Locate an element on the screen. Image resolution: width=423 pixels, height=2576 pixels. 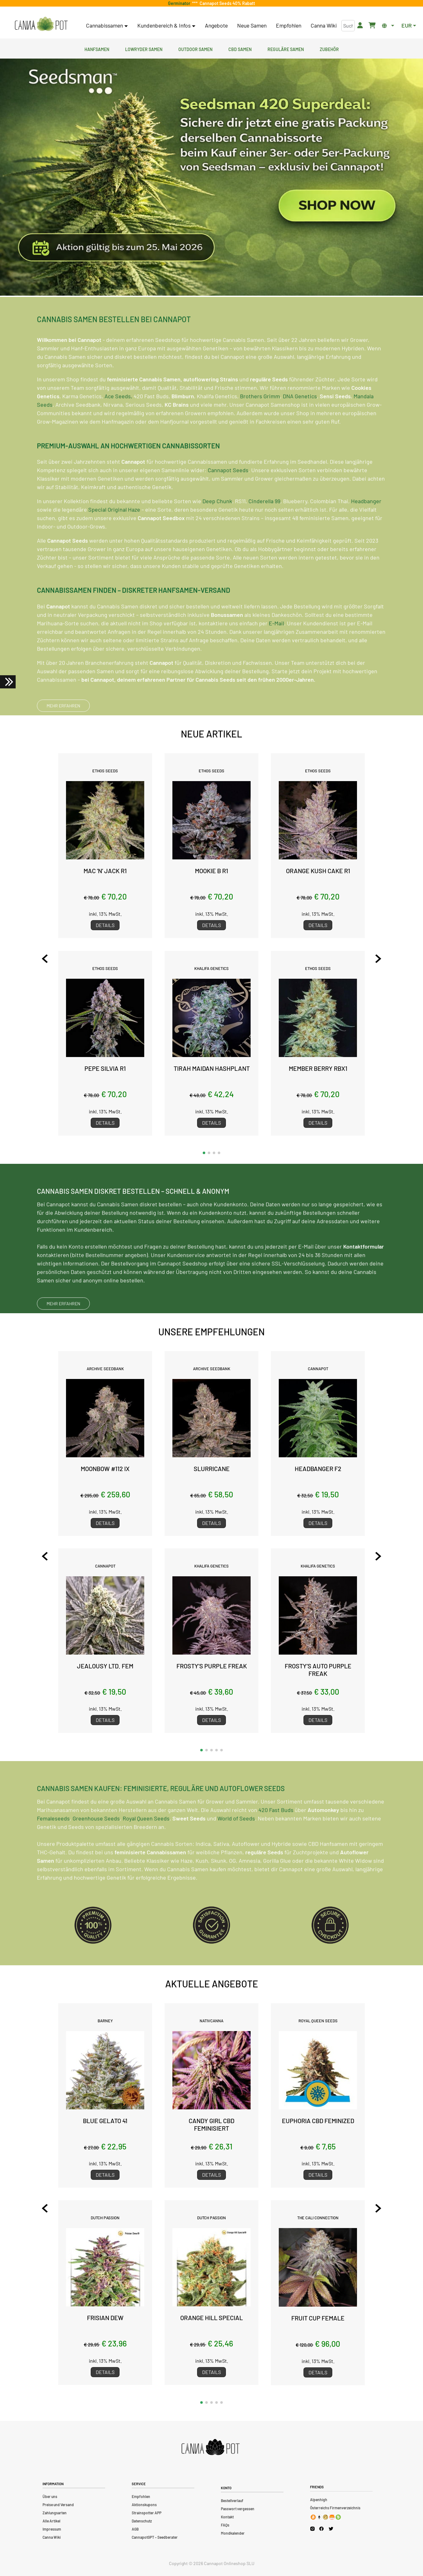
Cinderella 99 is located at coordinates (264, 528).